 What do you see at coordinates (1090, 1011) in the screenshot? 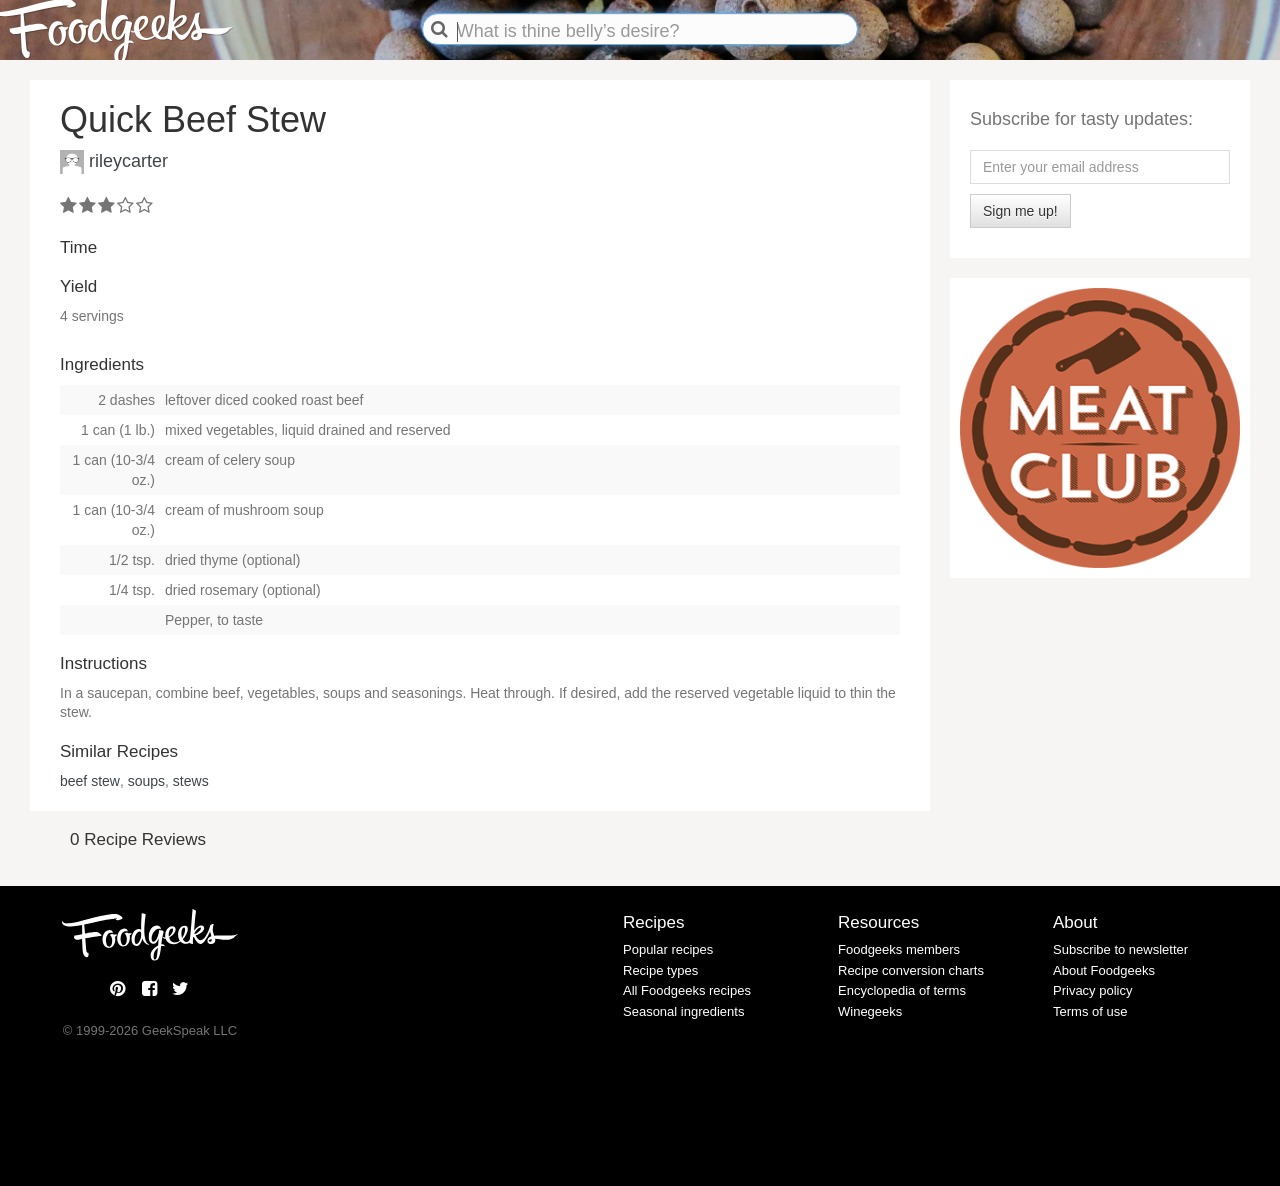
I see `Terms of use` at bounding box center [1090, 1011].